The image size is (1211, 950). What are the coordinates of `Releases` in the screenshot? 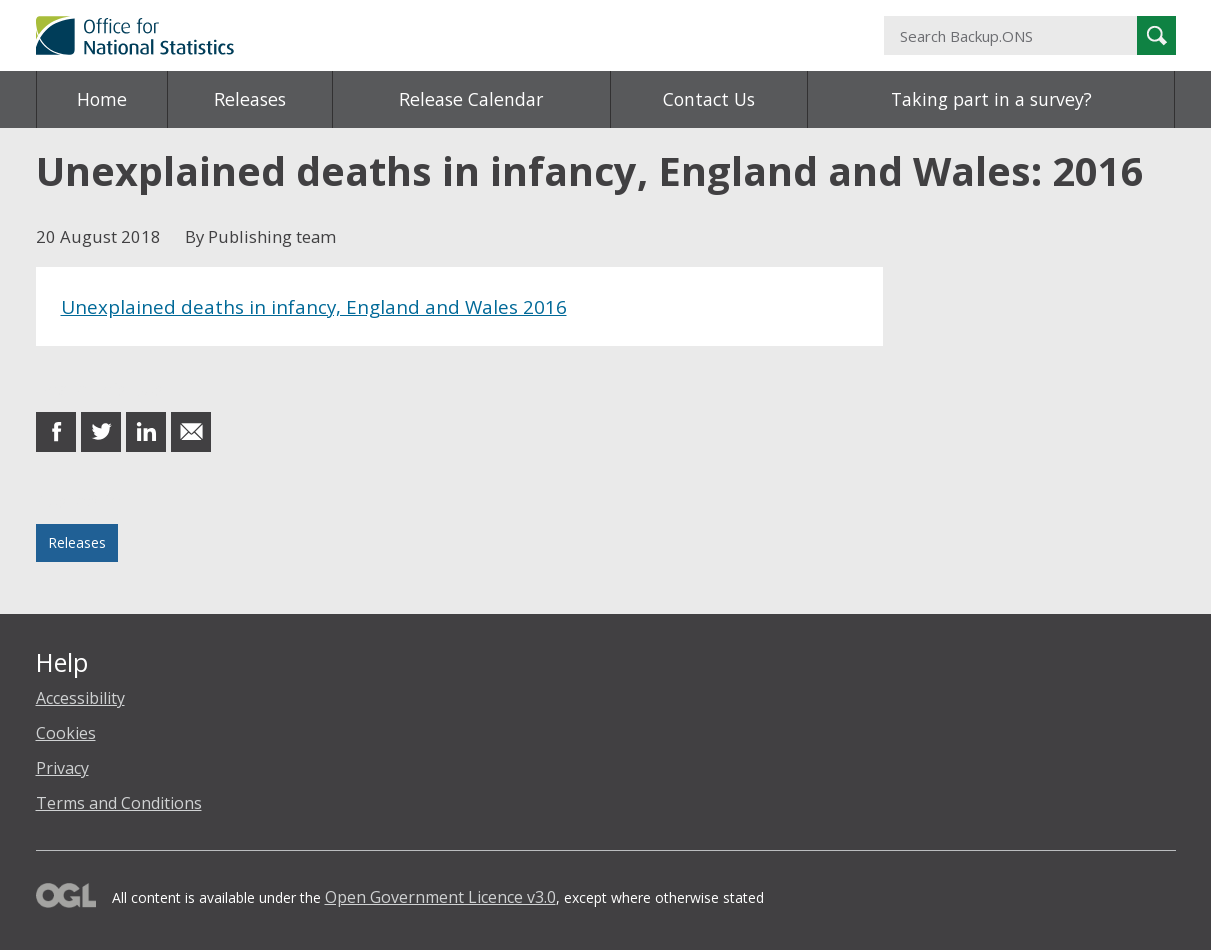 It's located at (250, 99).